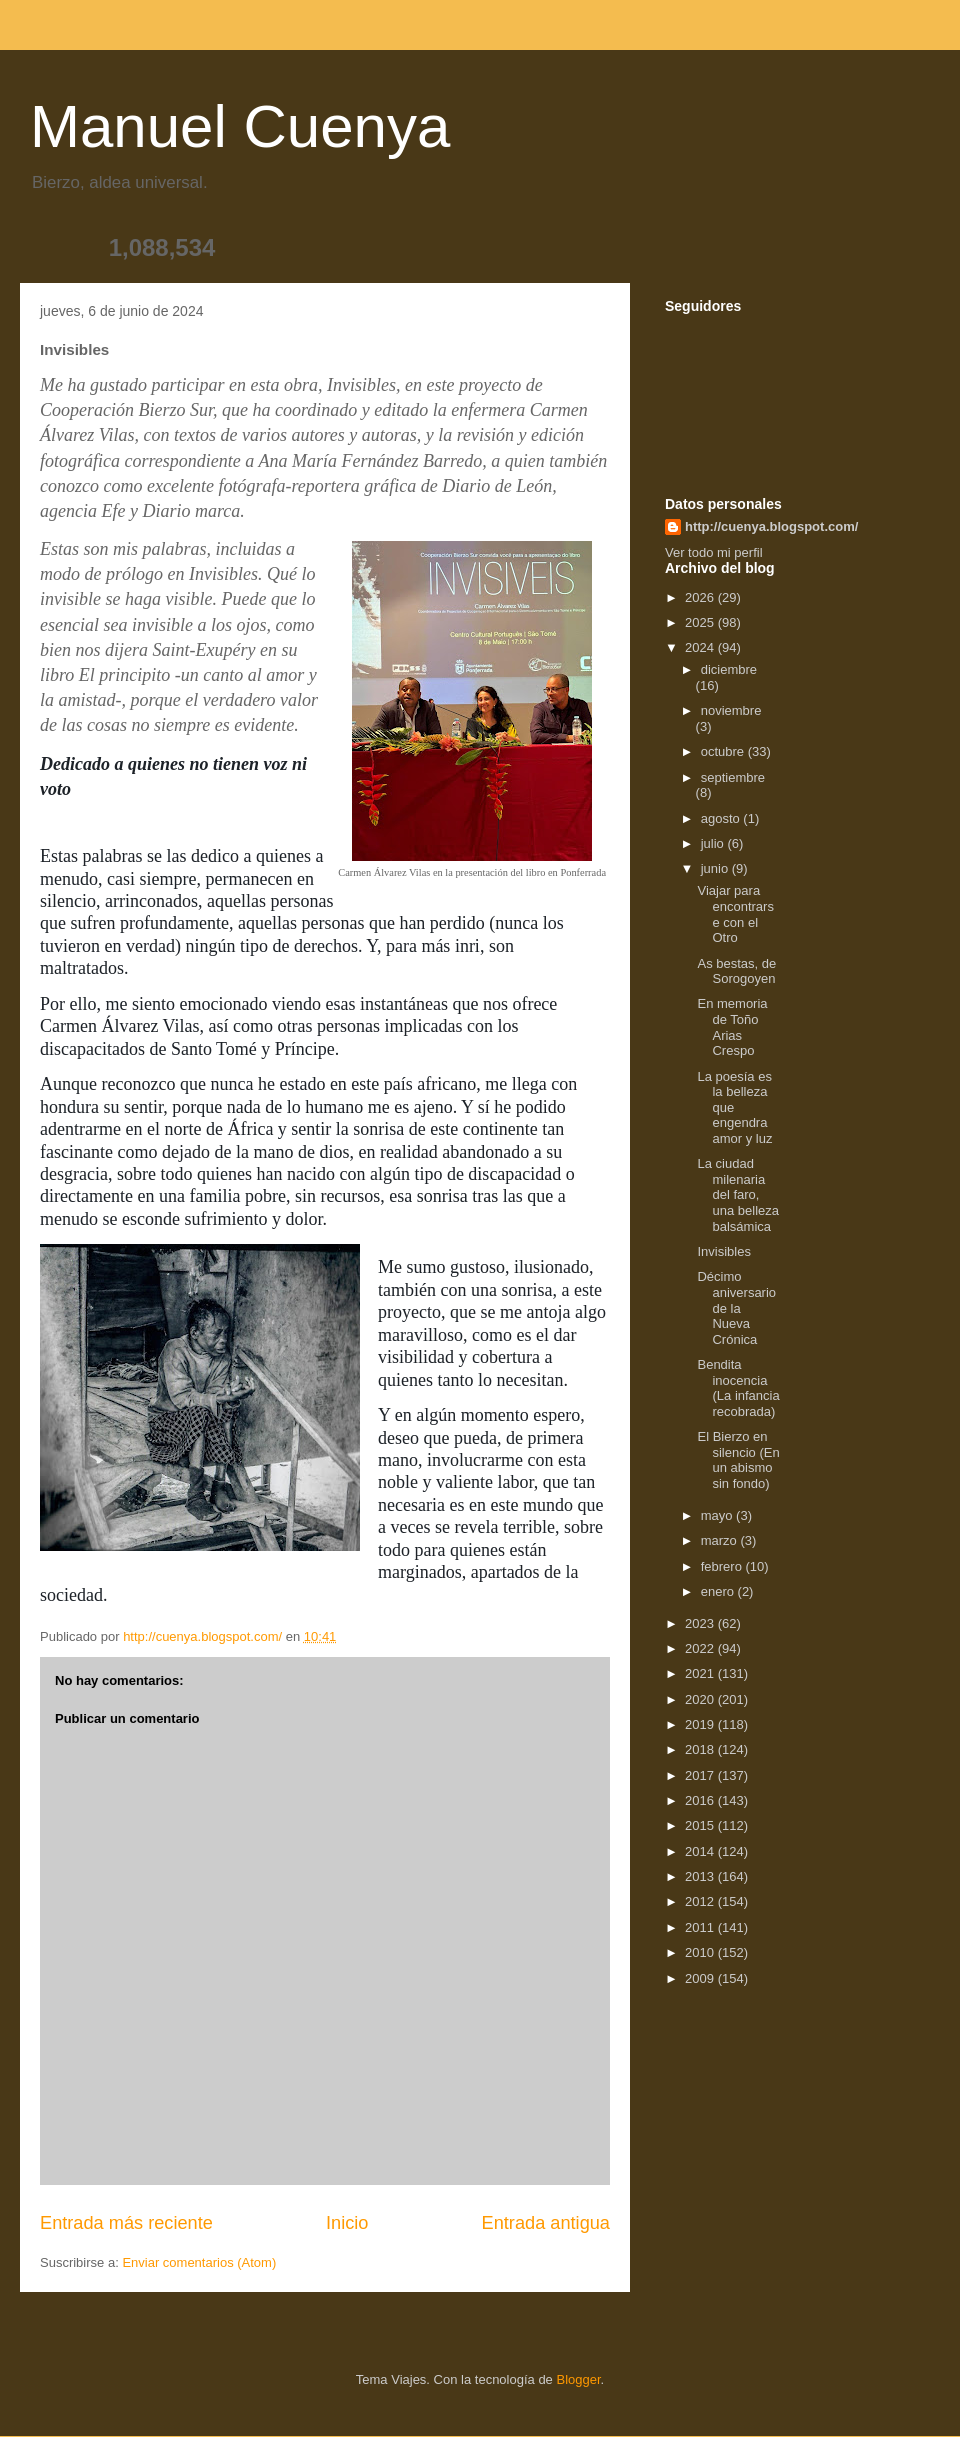  Describe the element at coordinates (732, 1027) in the screenshot. I see `En memoria de Toño Arias Crespo` at that location.